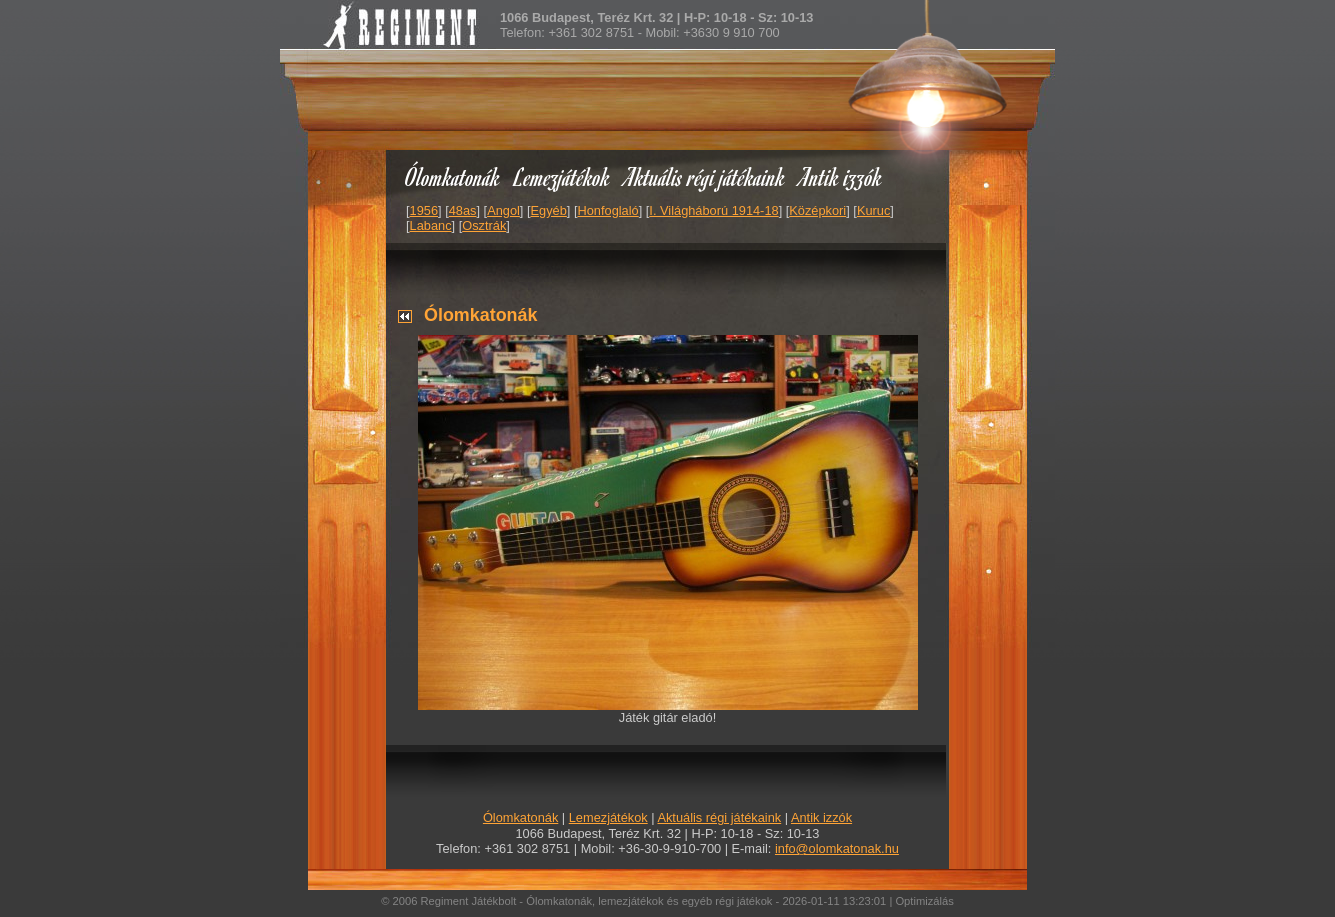  What do you see at coordinates (424, 210) in the screenshot?
I see `1956` at bounding box center [424, 210].